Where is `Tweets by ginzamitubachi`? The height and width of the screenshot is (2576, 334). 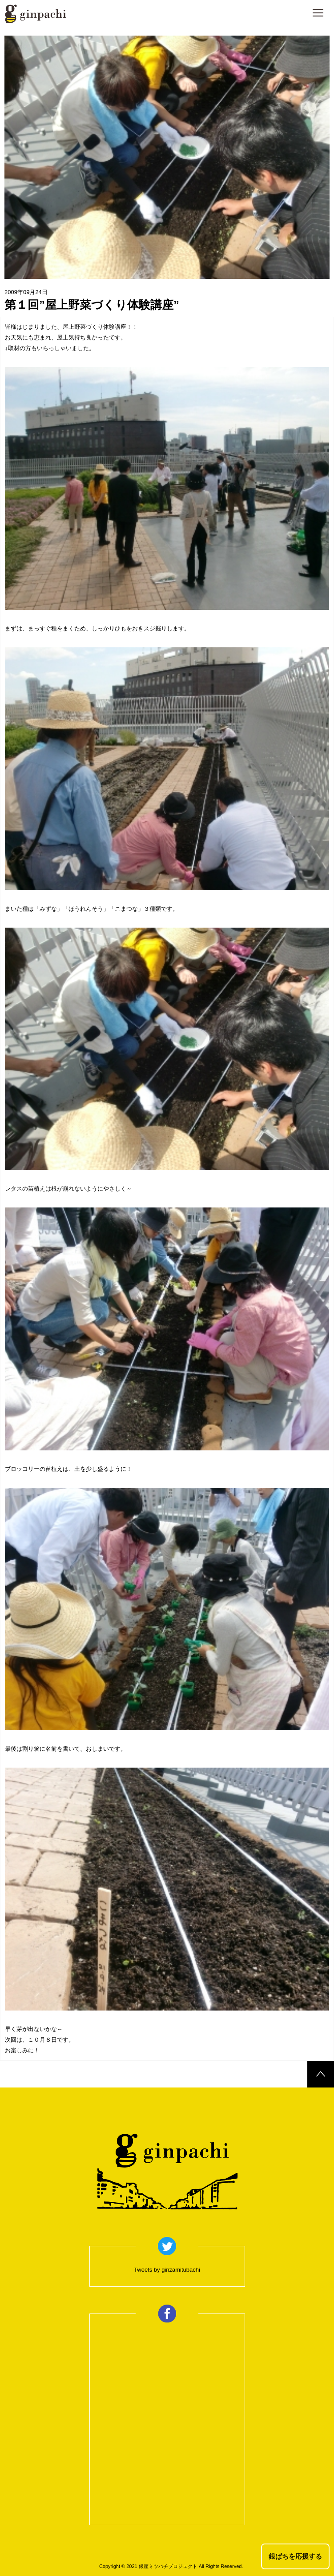
Tweets by ginzamitubachi is located at coordinates (167, 2269).